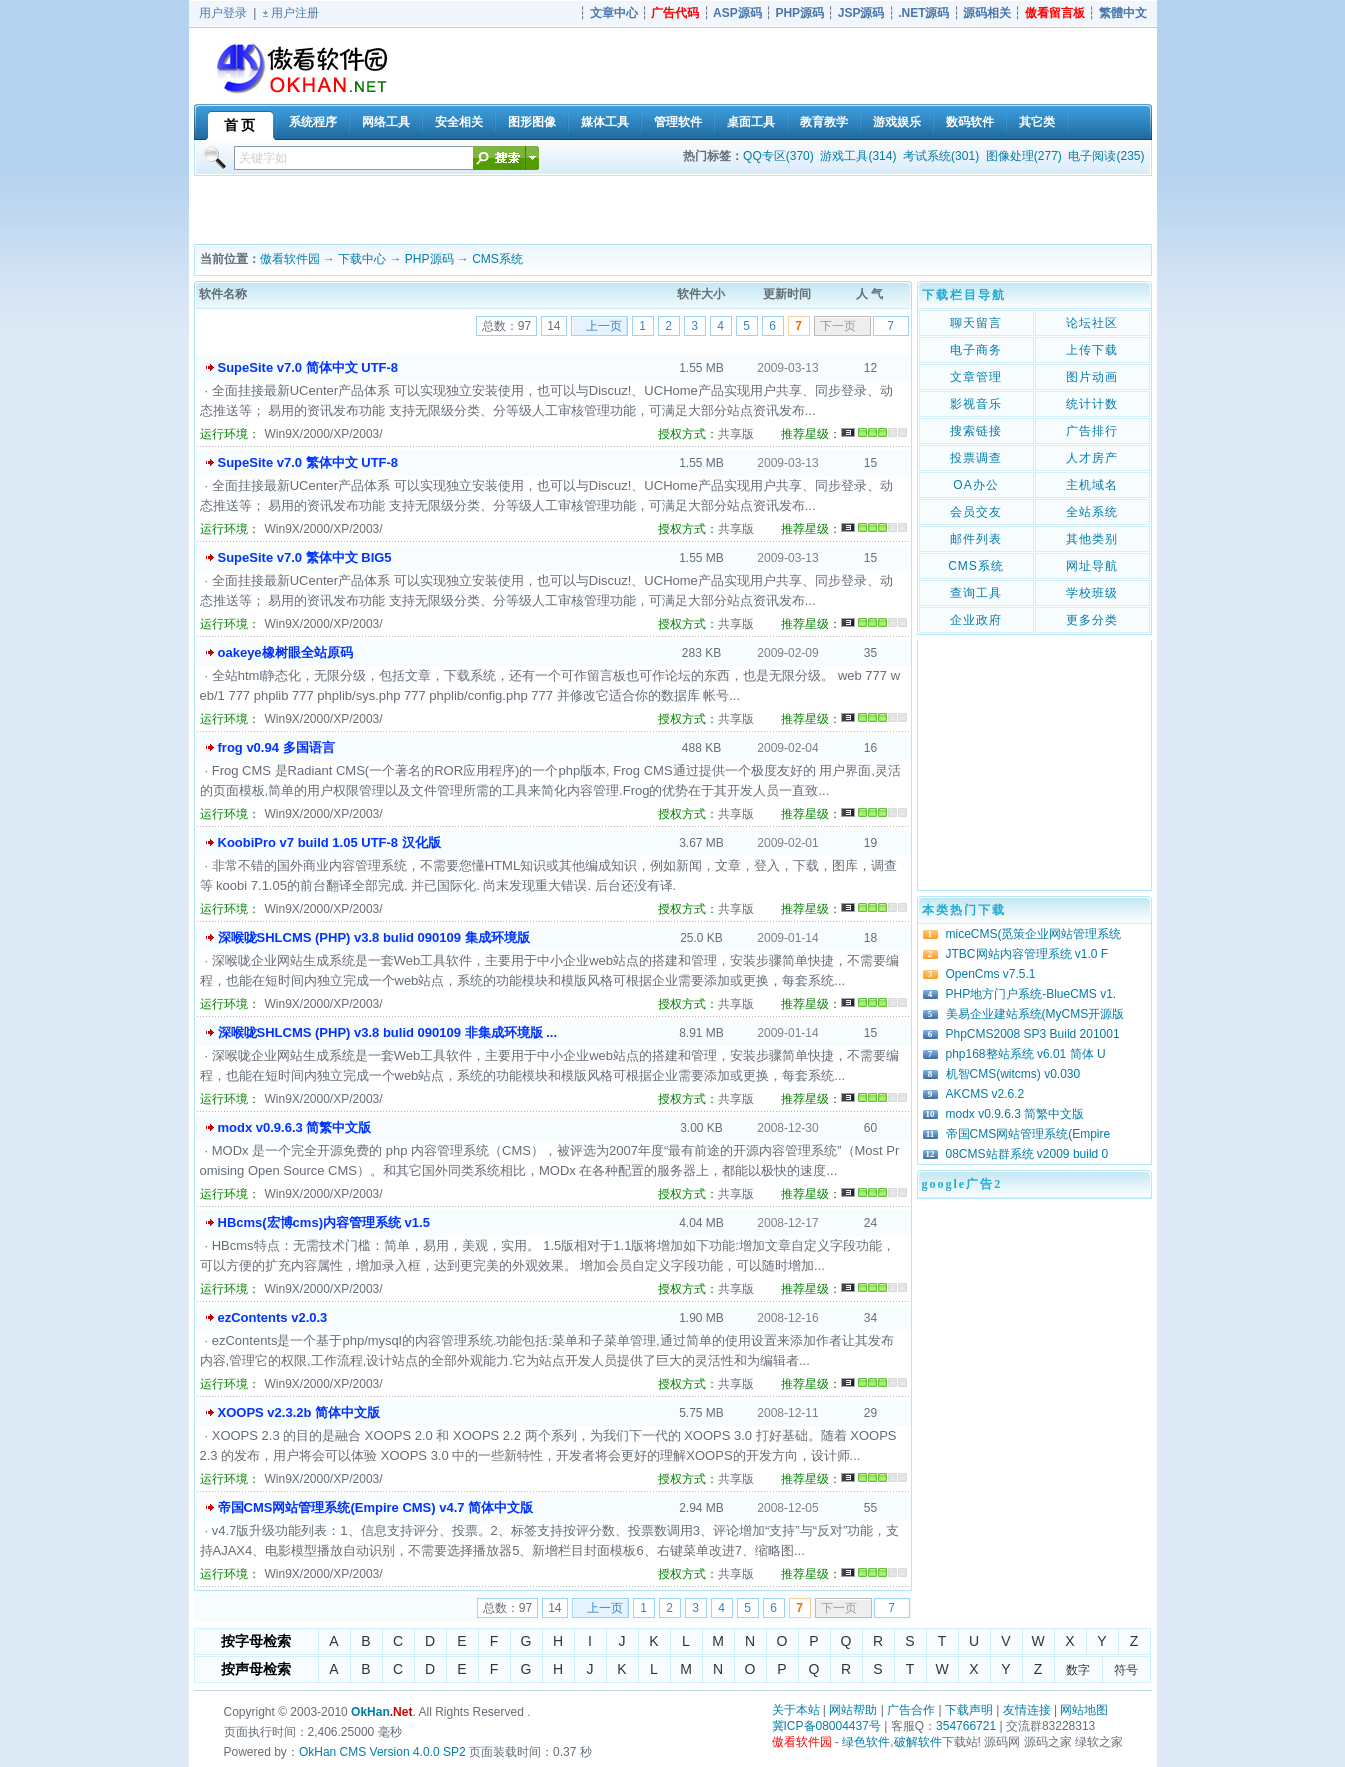  I want to click on 数字, so click(1078, 1670).